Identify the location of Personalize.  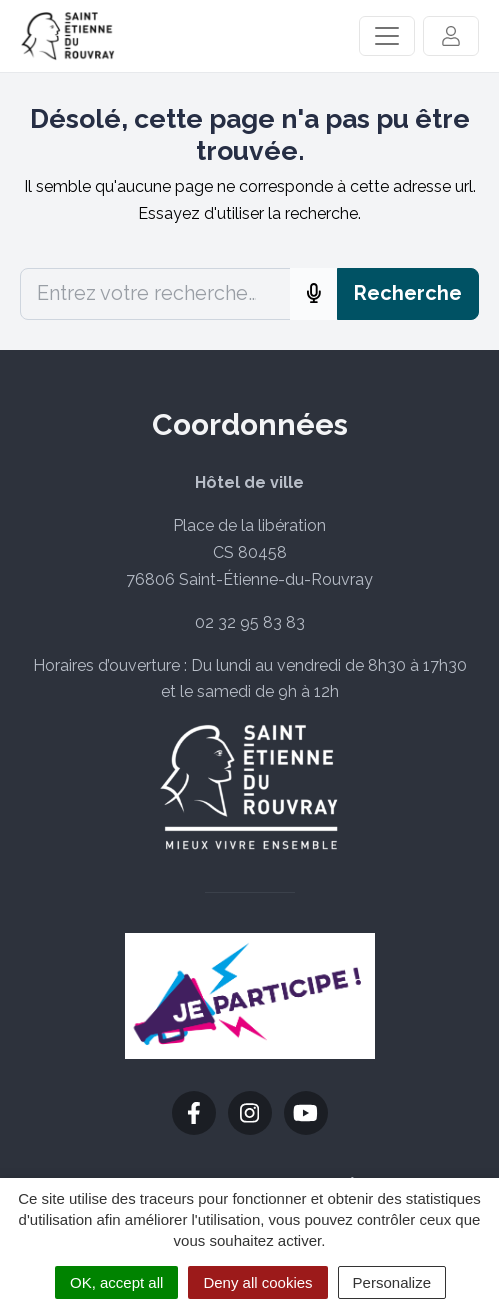
(392, 1282).